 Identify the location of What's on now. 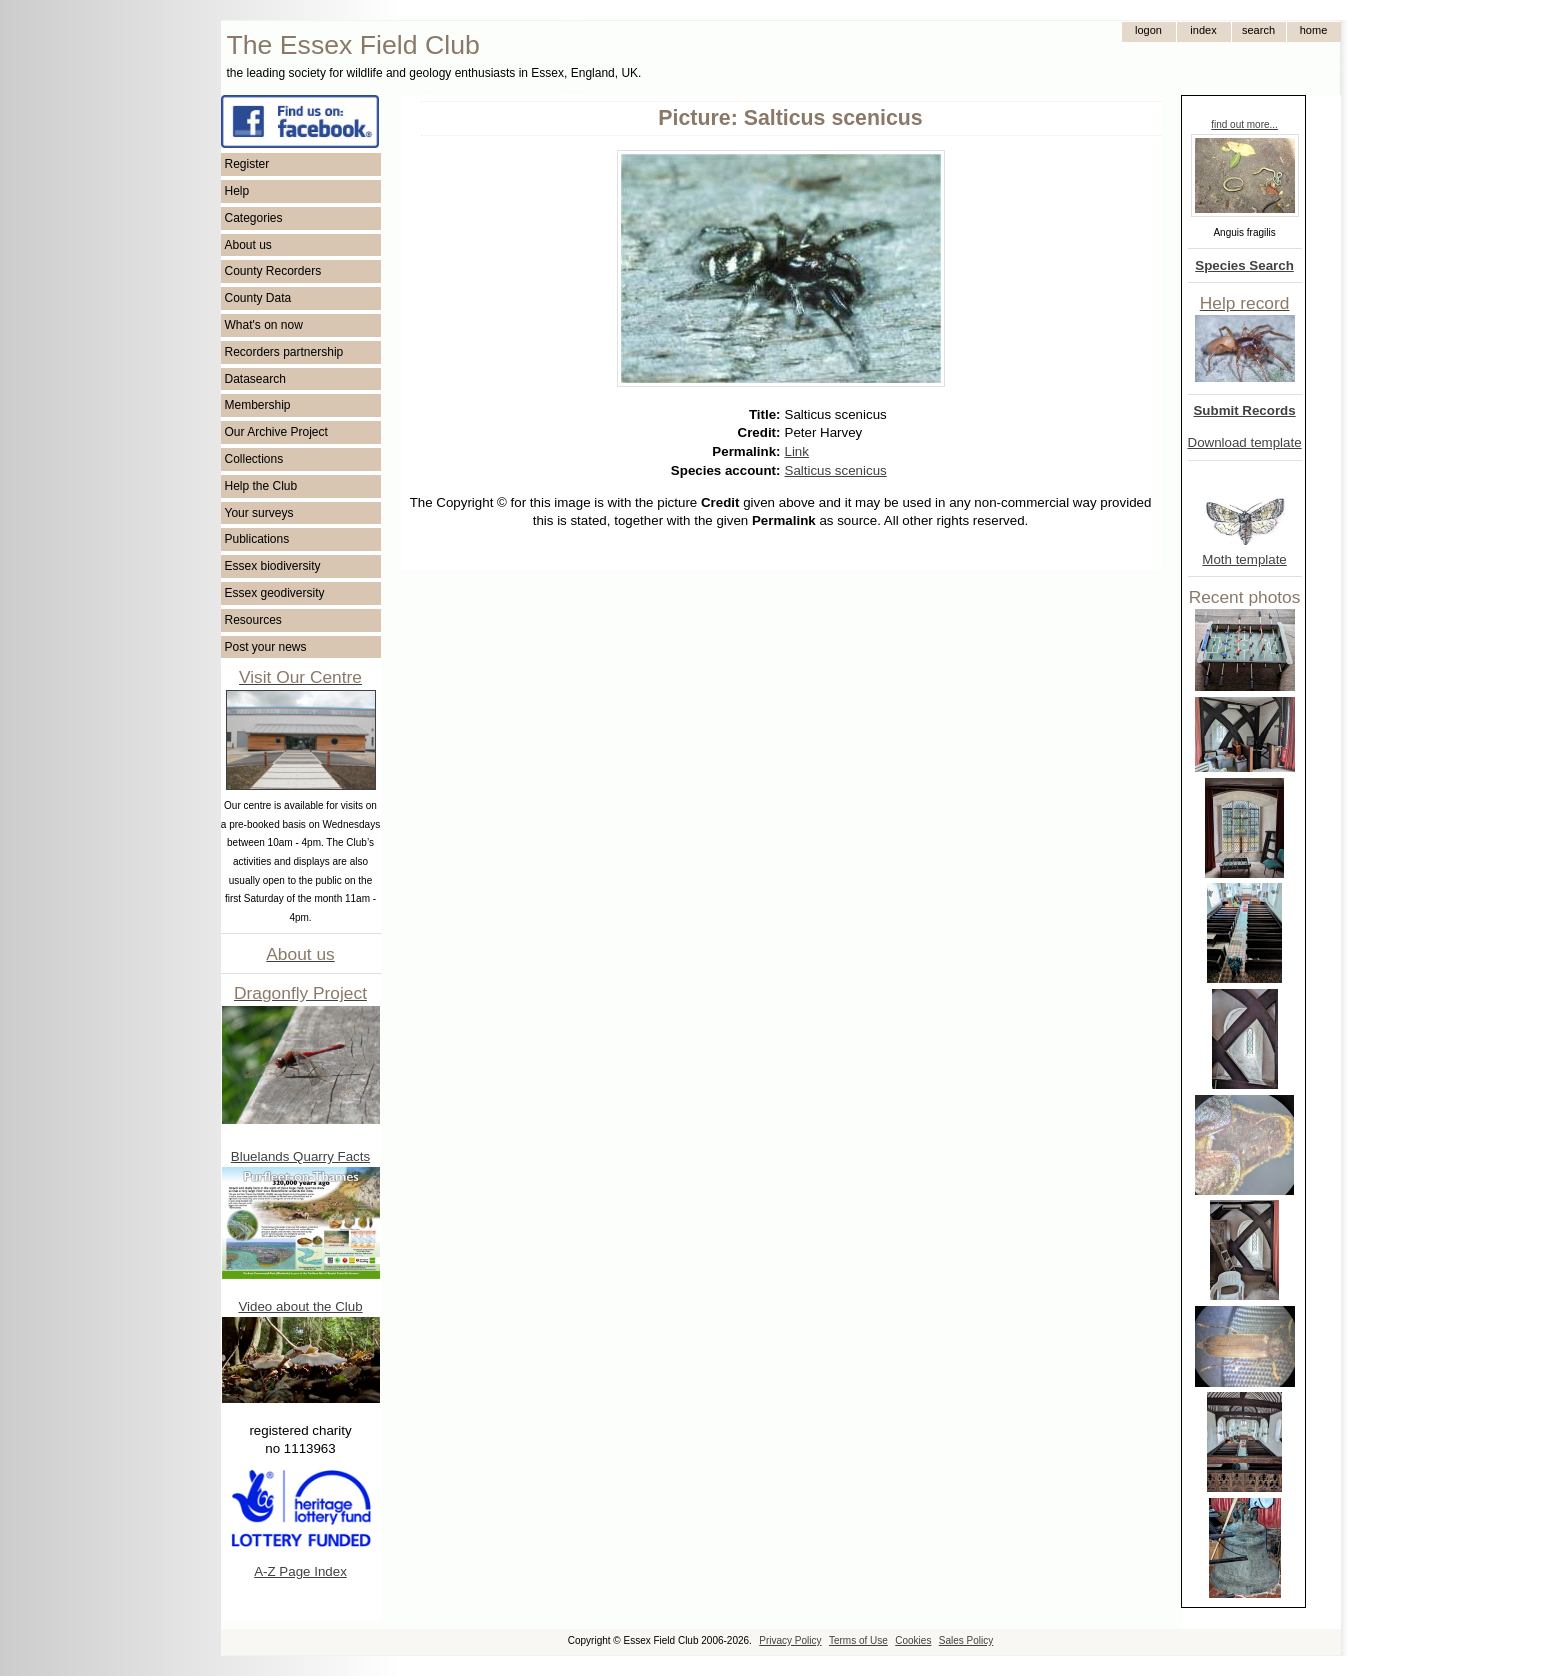
(264, 325).